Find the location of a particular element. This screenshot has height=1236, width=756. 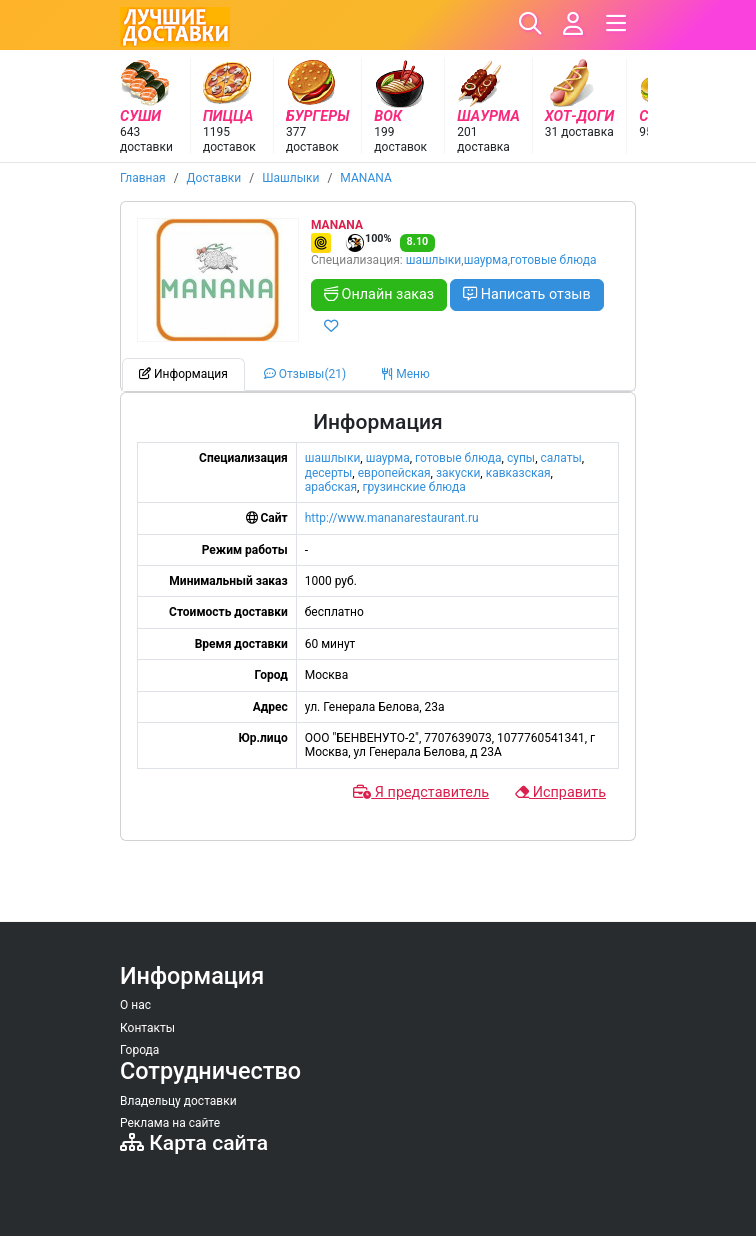

Владельцу доставки is located at coordinates (178, 1101).